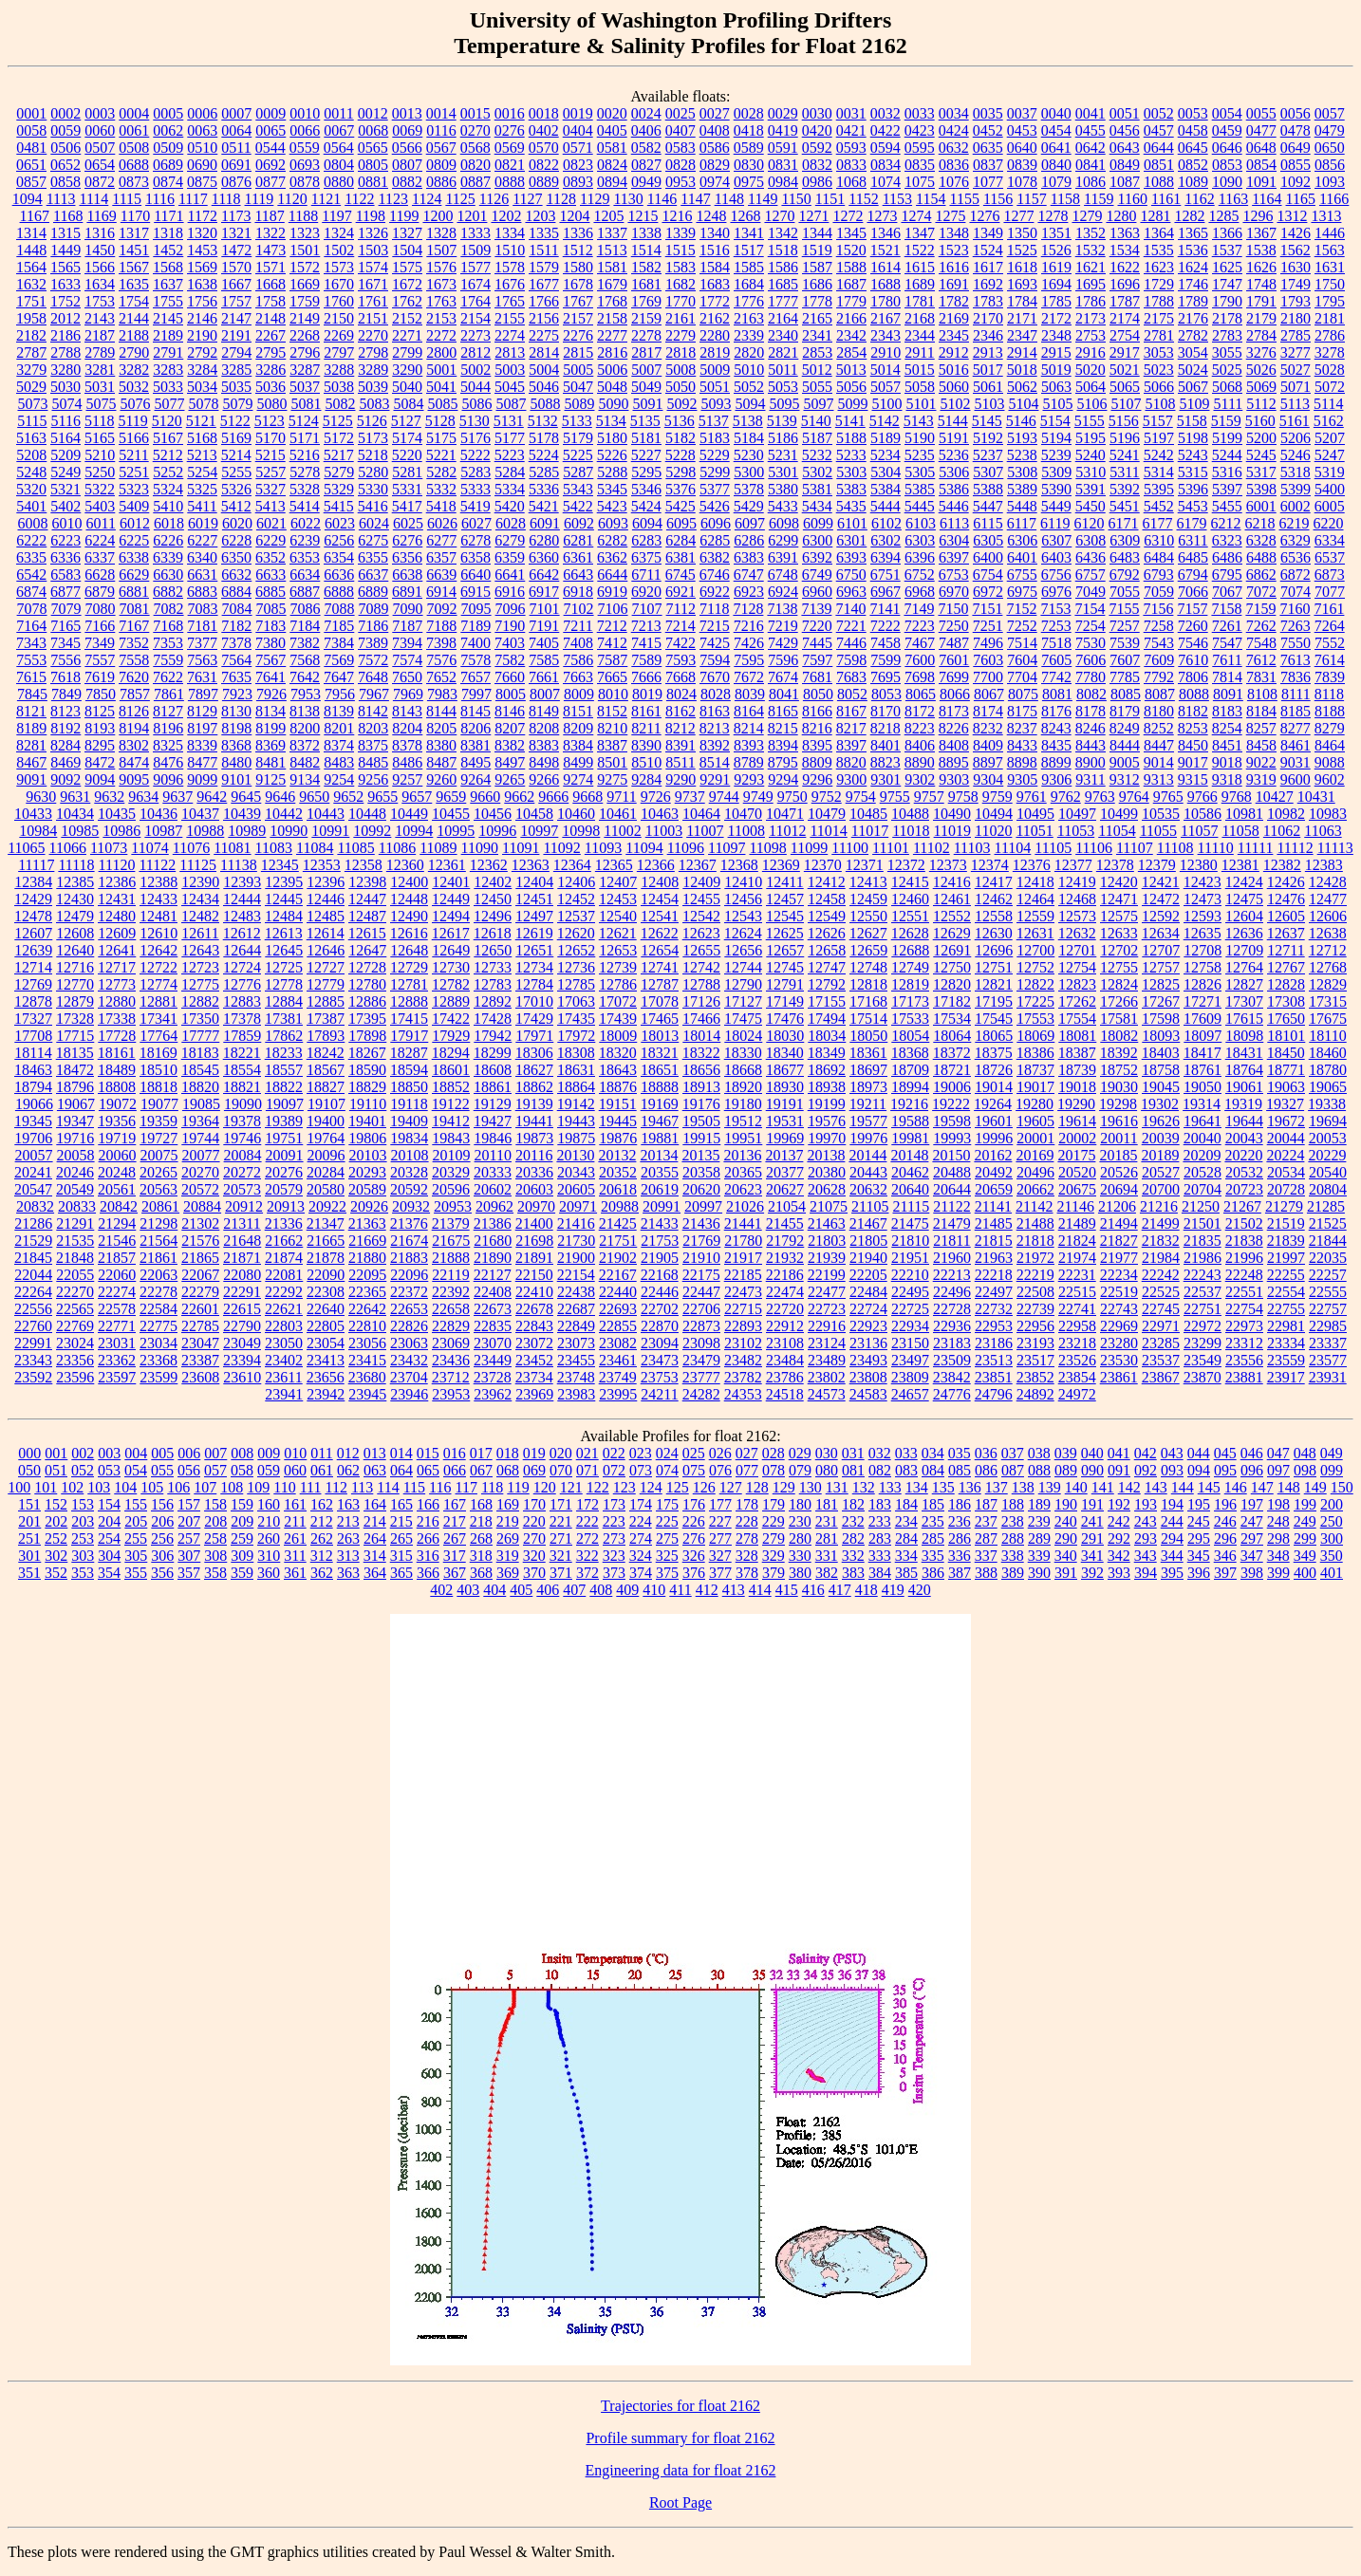  What do you see at coordinates (1261, 387) in the screenshot?
I see `5069` at bounding box center [1261, 387].